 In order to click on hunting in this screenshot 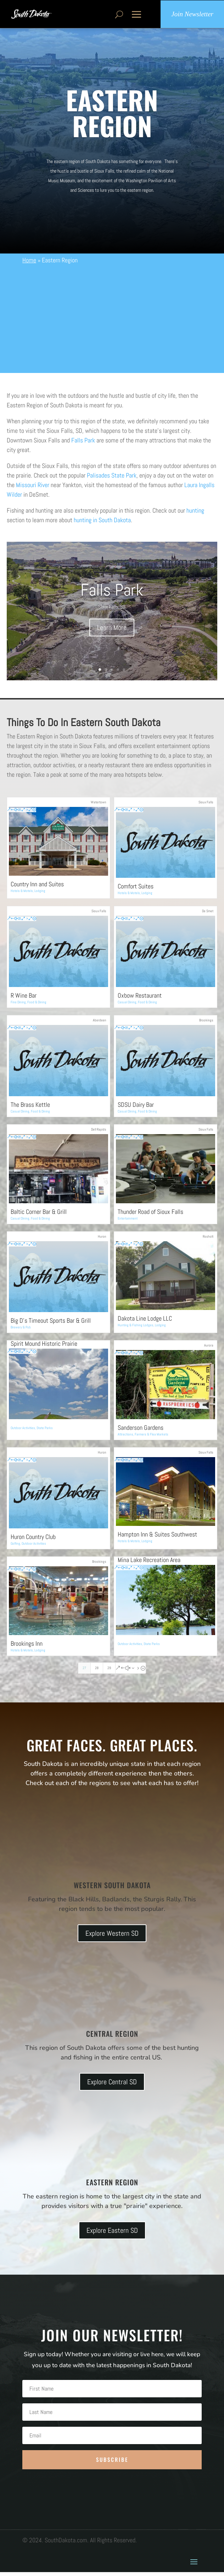, I will do `click(195, 514)`.